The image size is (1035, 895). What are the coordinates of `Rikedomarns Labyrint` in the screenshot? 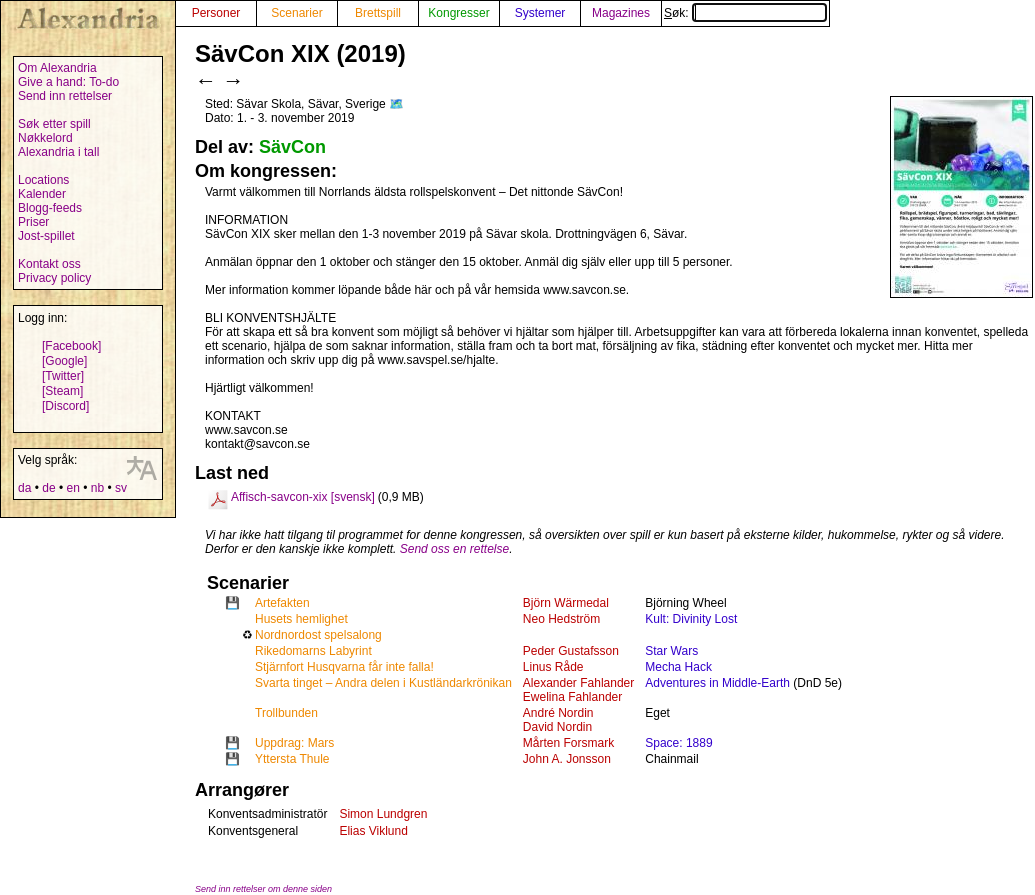 It's located at (313, 651).